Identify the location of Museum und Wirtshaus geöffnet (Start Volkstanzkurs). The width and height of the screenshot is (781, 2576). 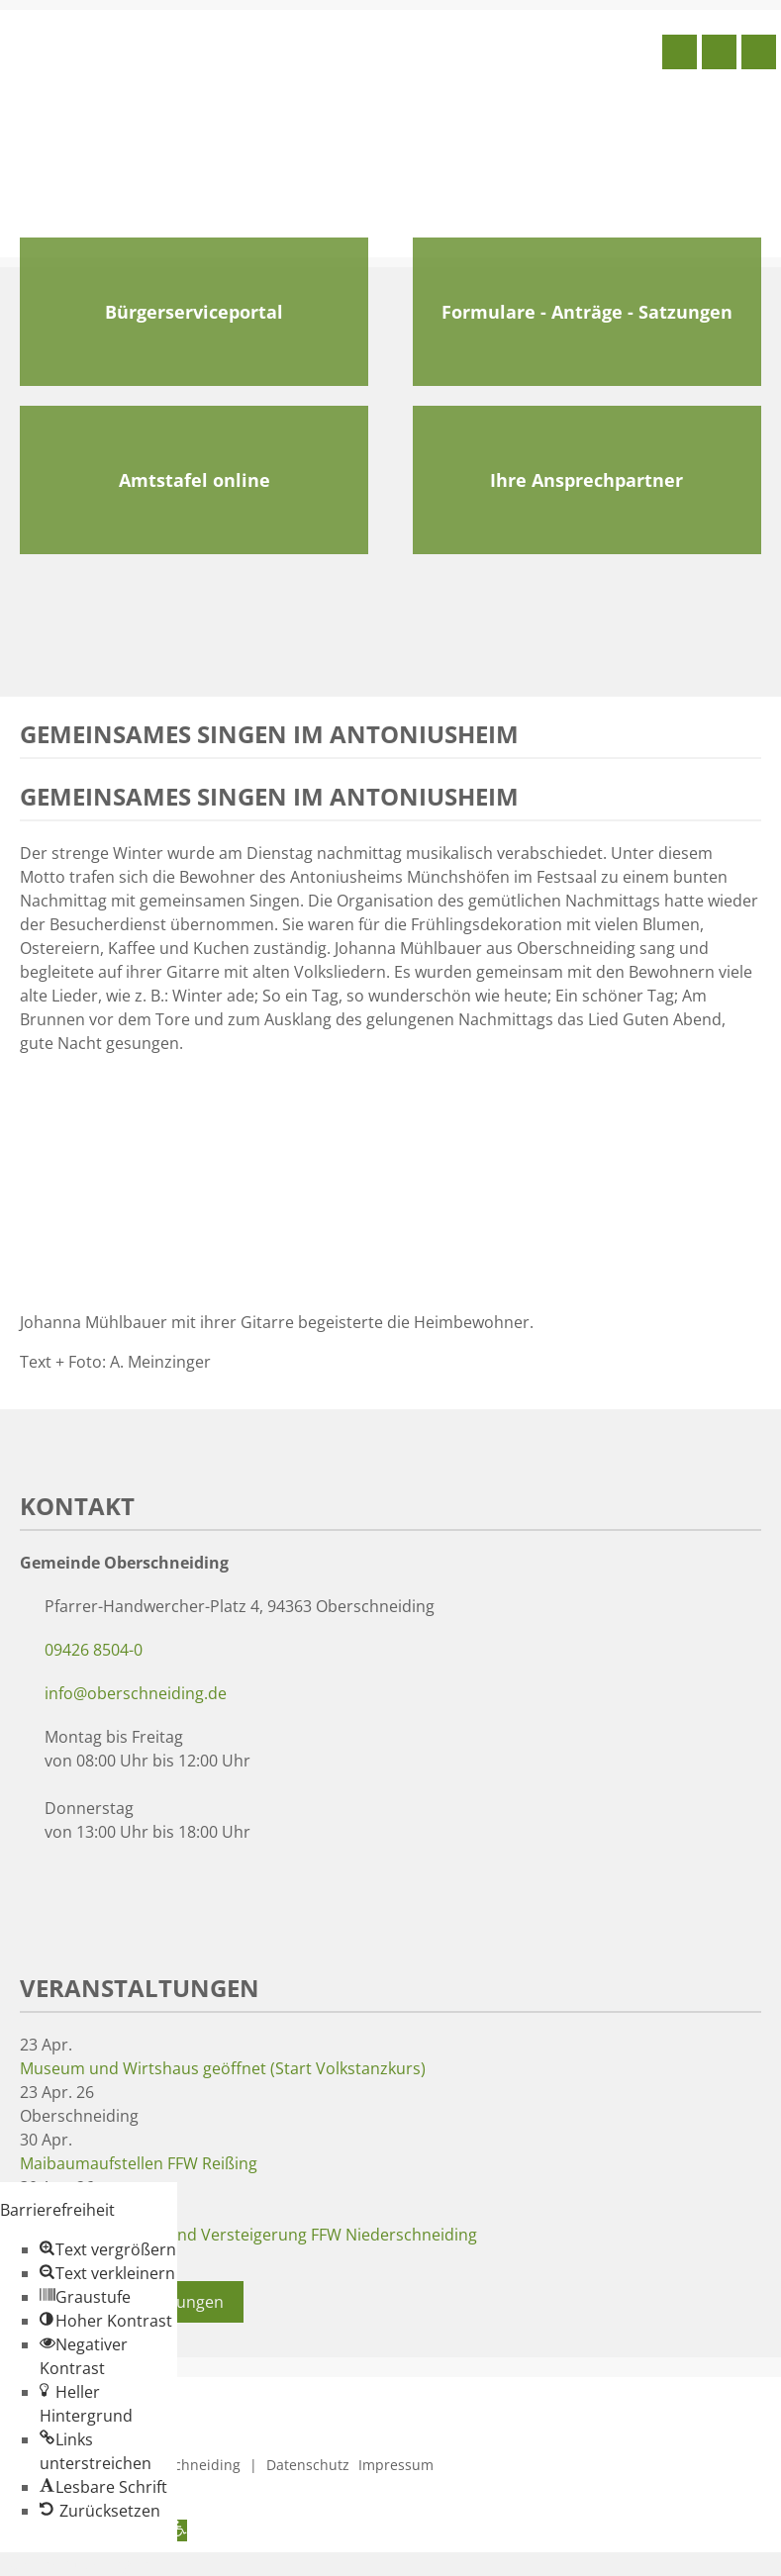
(223, 2068).